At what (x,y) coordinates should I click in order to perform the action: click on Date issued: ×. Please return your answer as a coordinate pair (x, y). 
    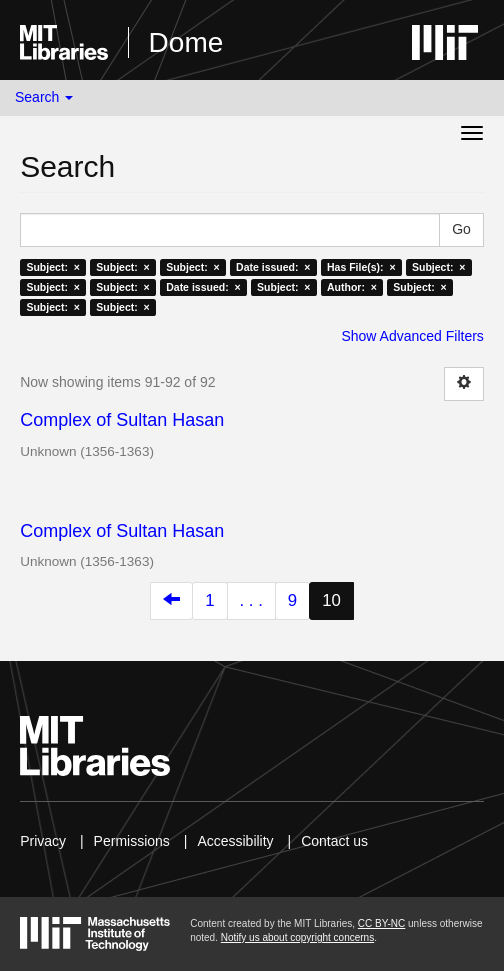
    Looking at the image, I should click on (273, 267).